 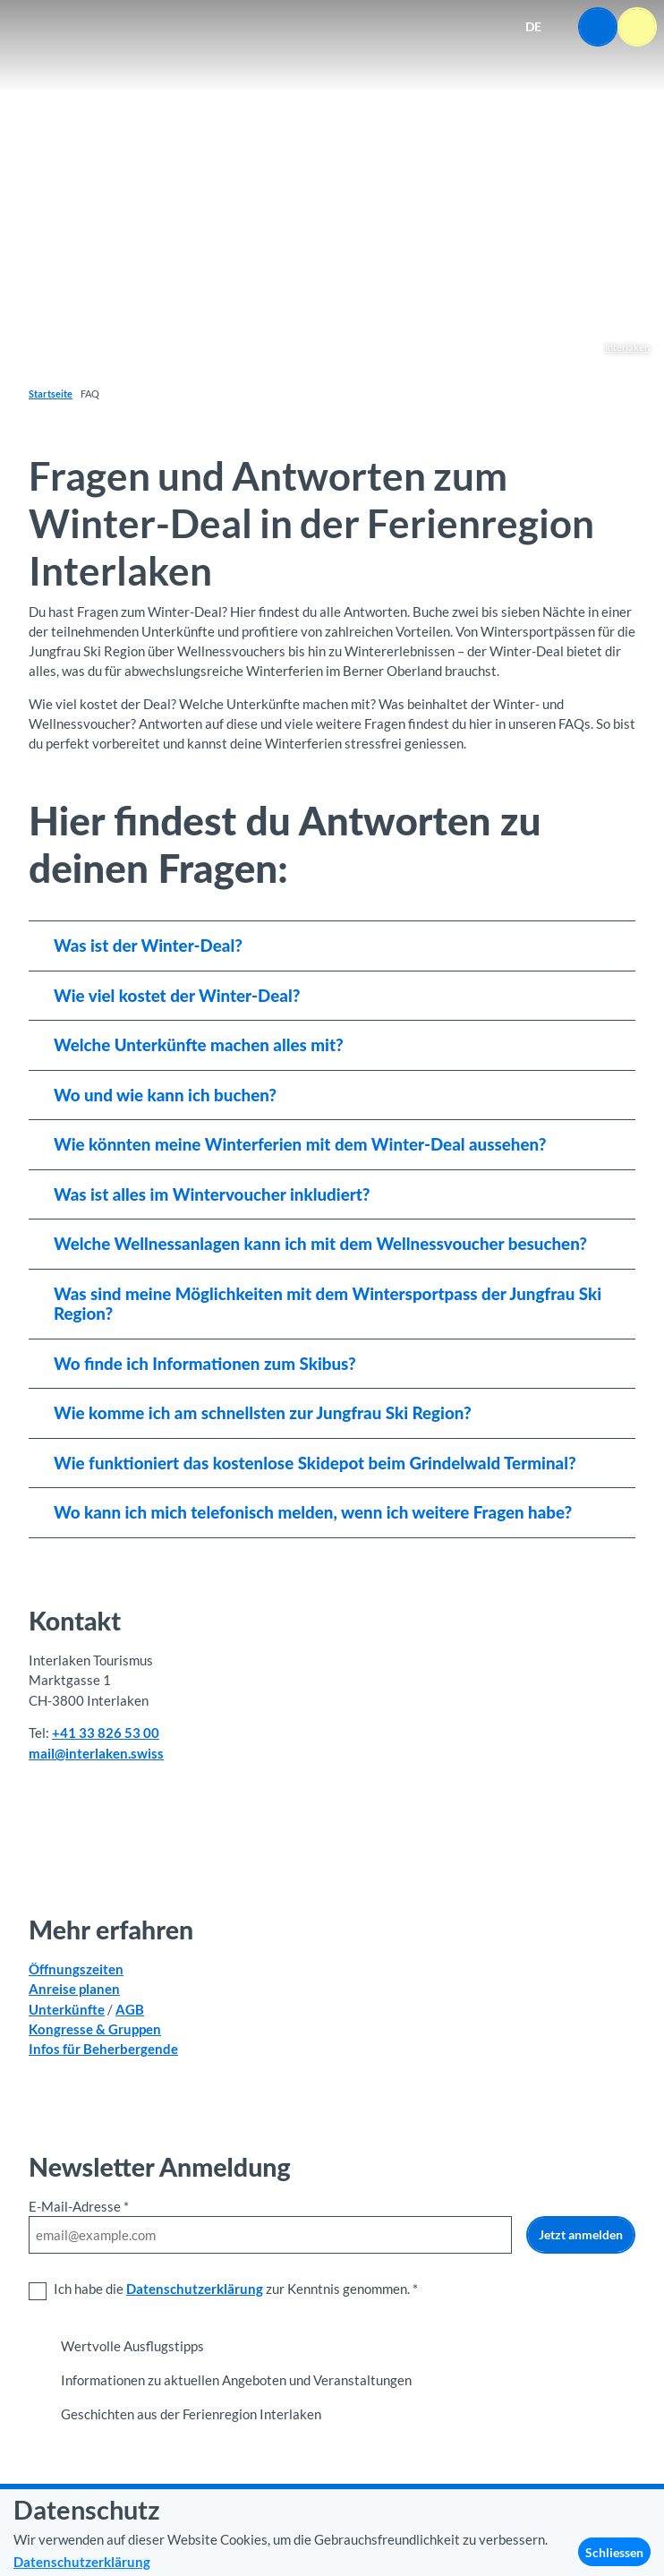 I want to click on AGB, so click(x=129, y=2008).